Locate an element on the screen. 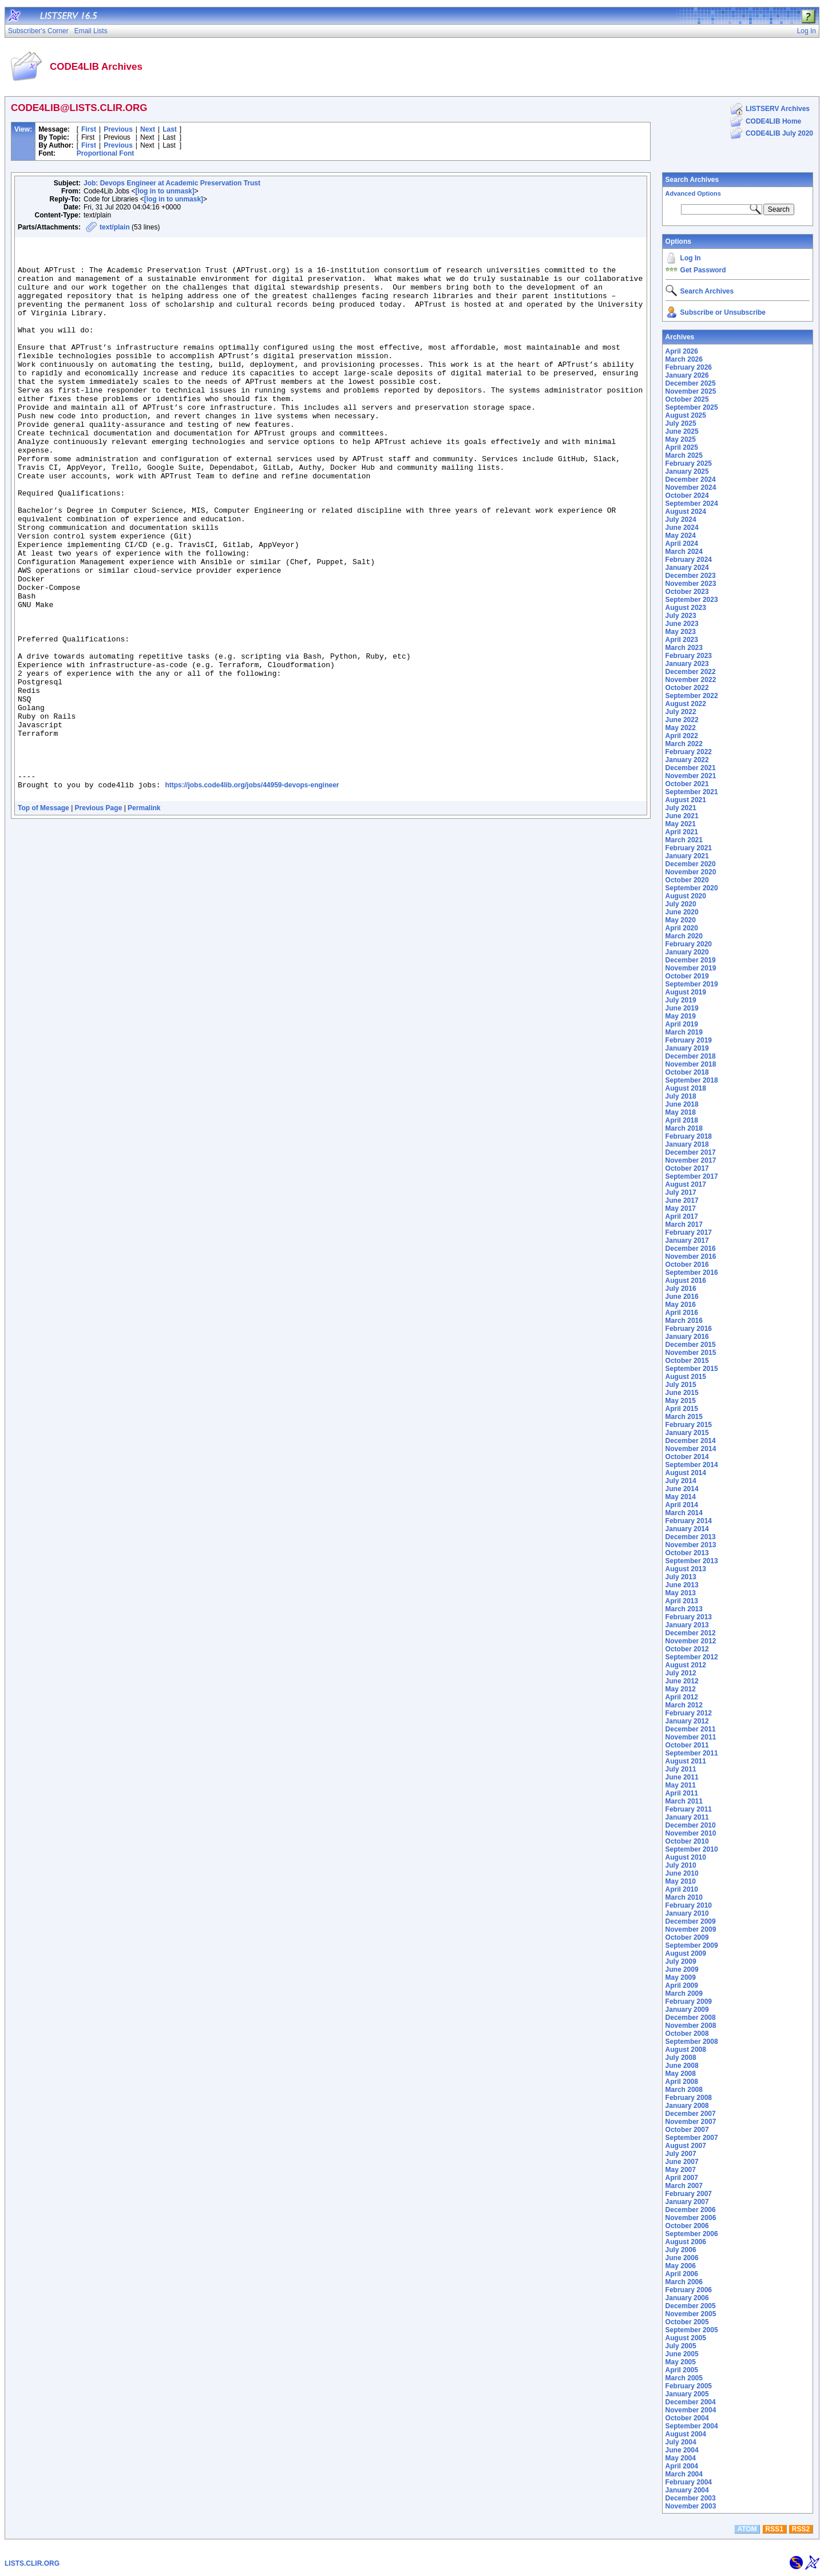  September 2024 is located at coordinates (691, 504).